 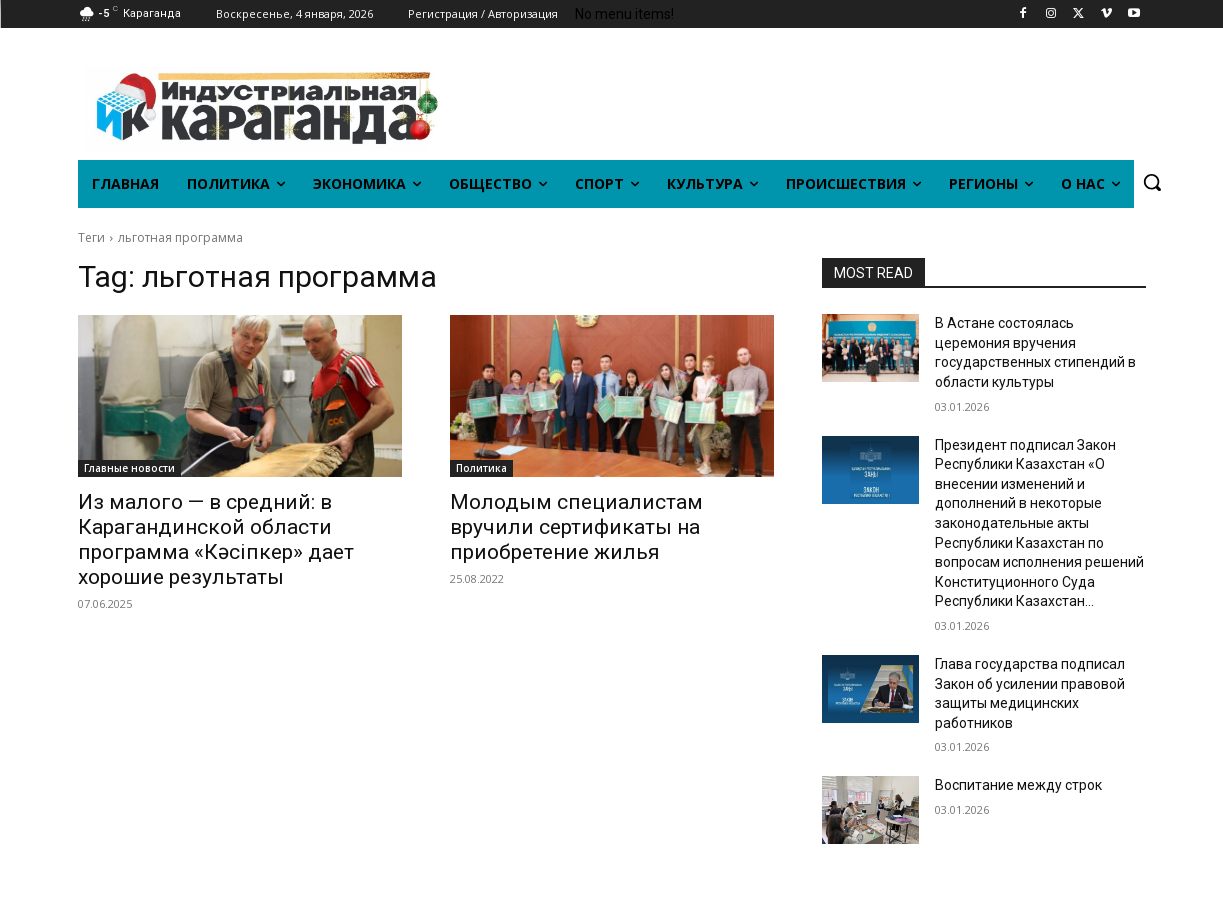 I want to click on Политика, so click(x=481, y=468).